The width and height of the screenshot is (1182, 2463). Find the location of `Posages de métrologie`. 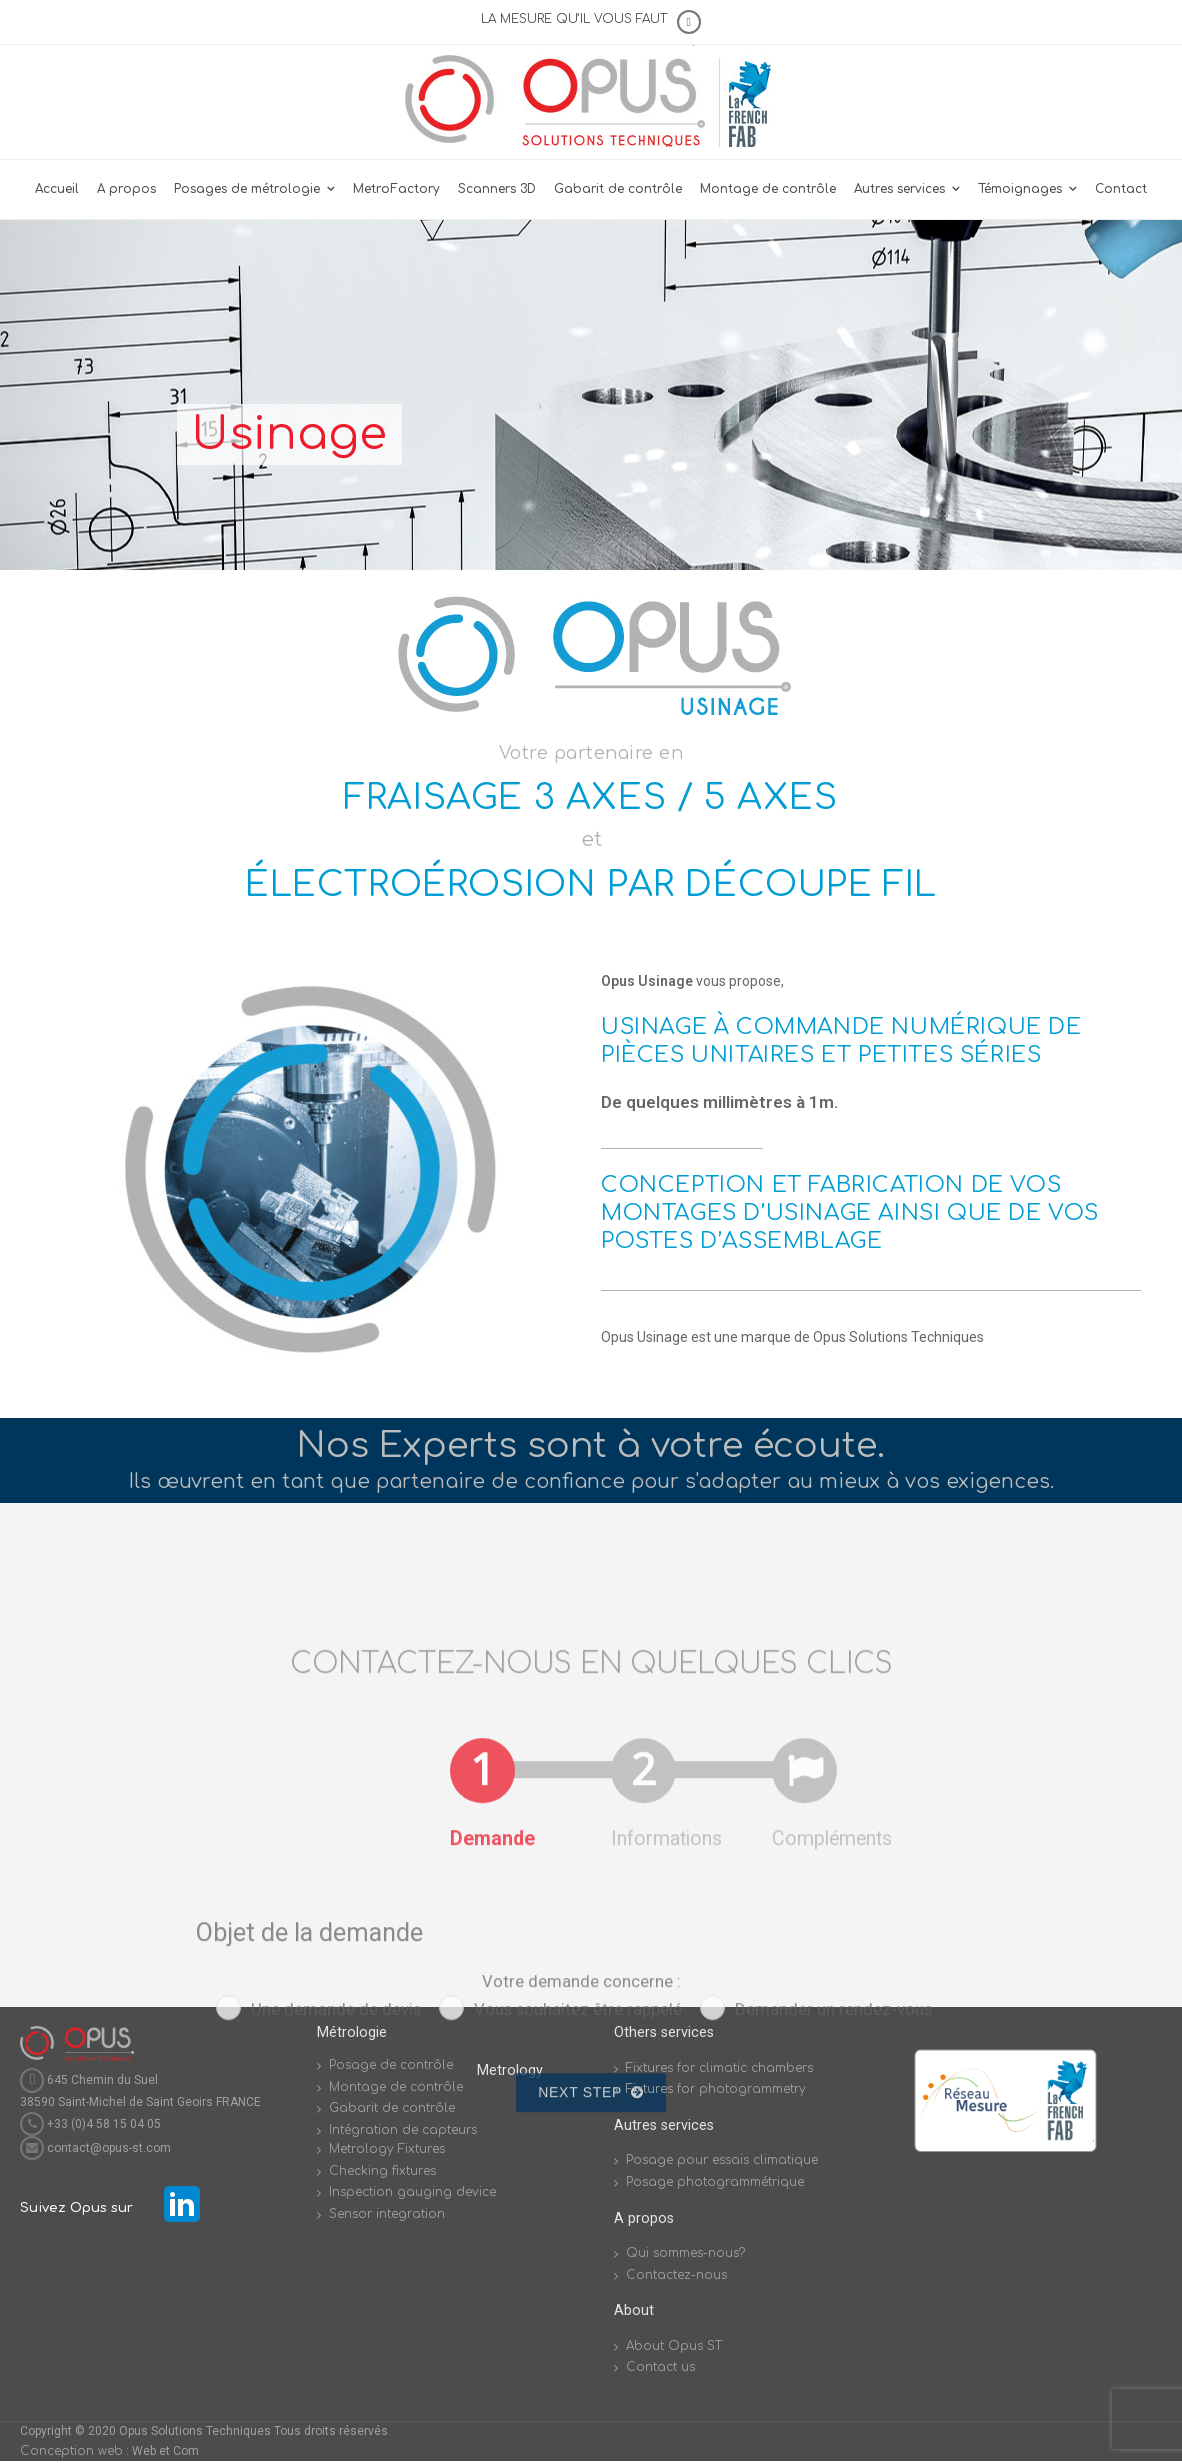

Posages de métrologie is located at coordinates (247, 189).